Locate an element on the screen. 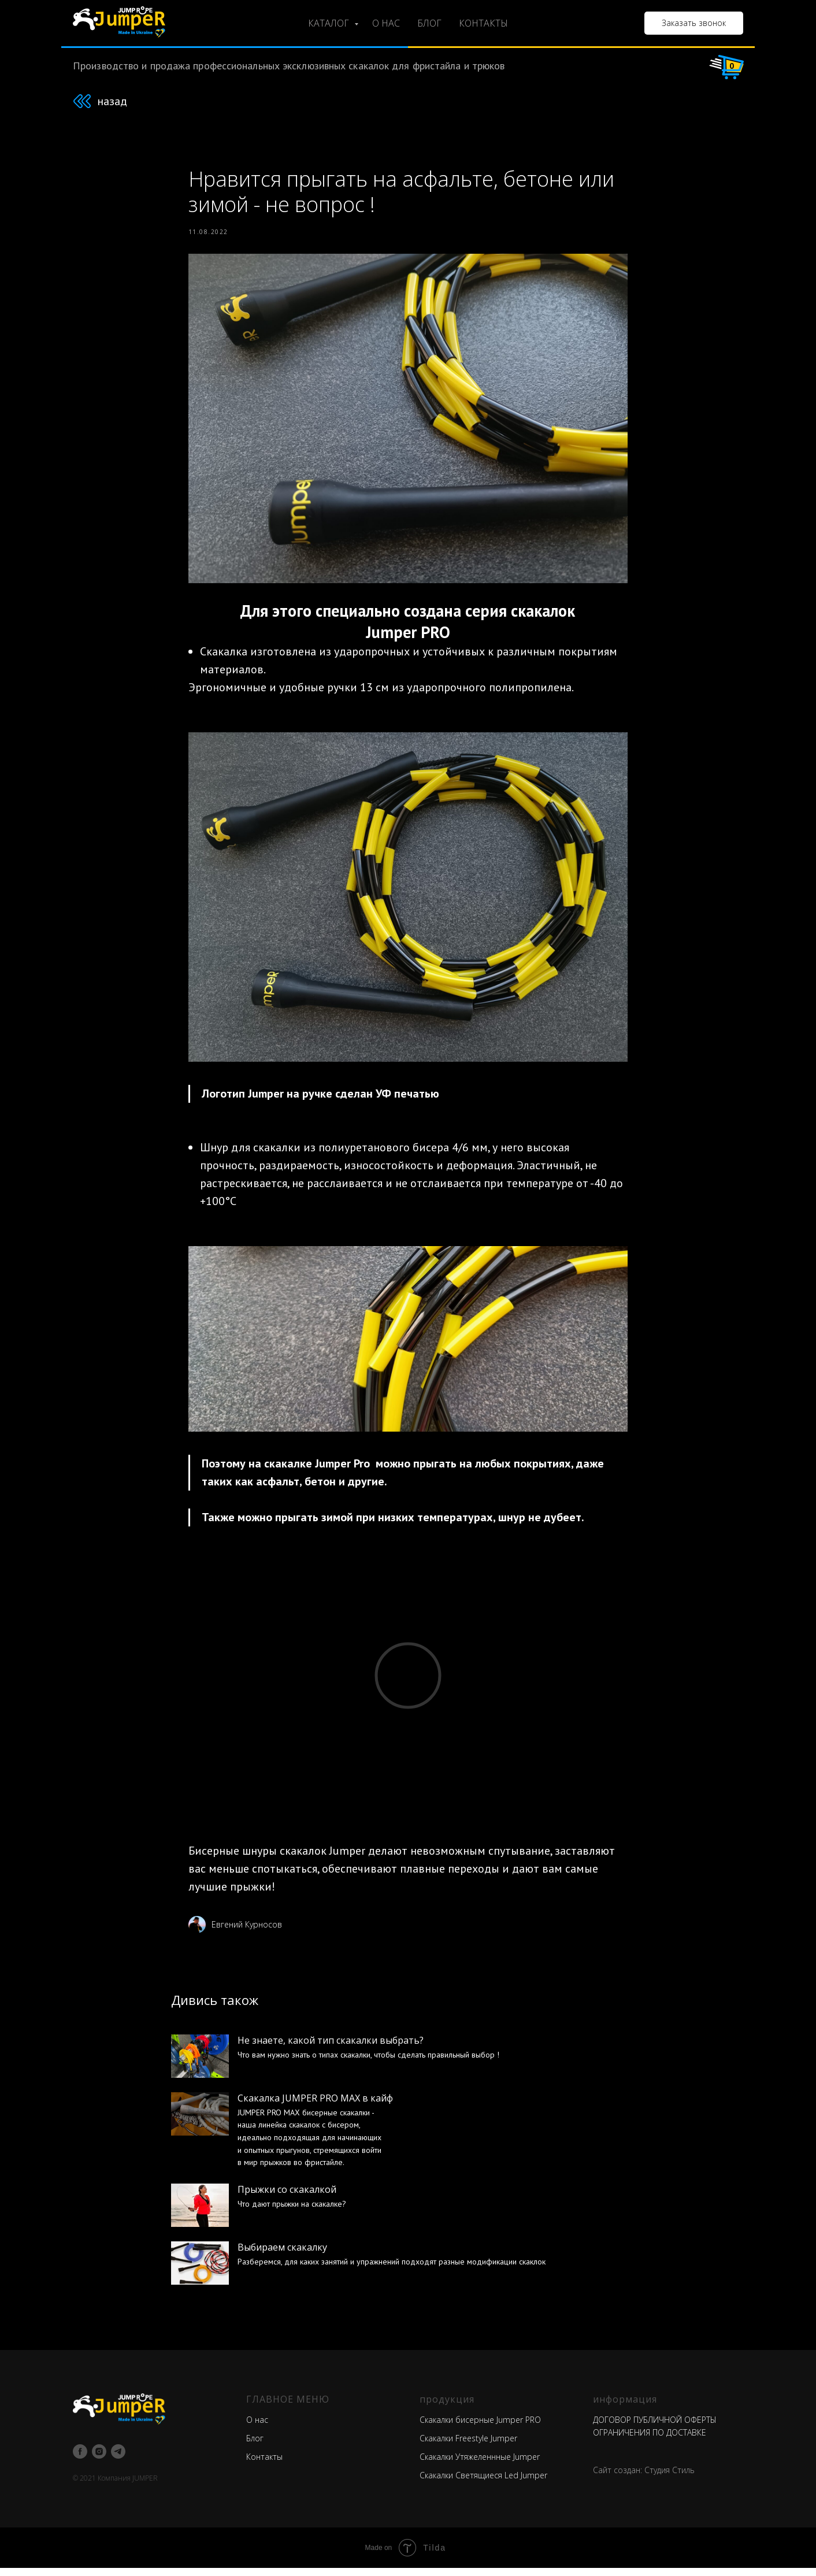  [telegram] is located at coordinates (118, 2460).